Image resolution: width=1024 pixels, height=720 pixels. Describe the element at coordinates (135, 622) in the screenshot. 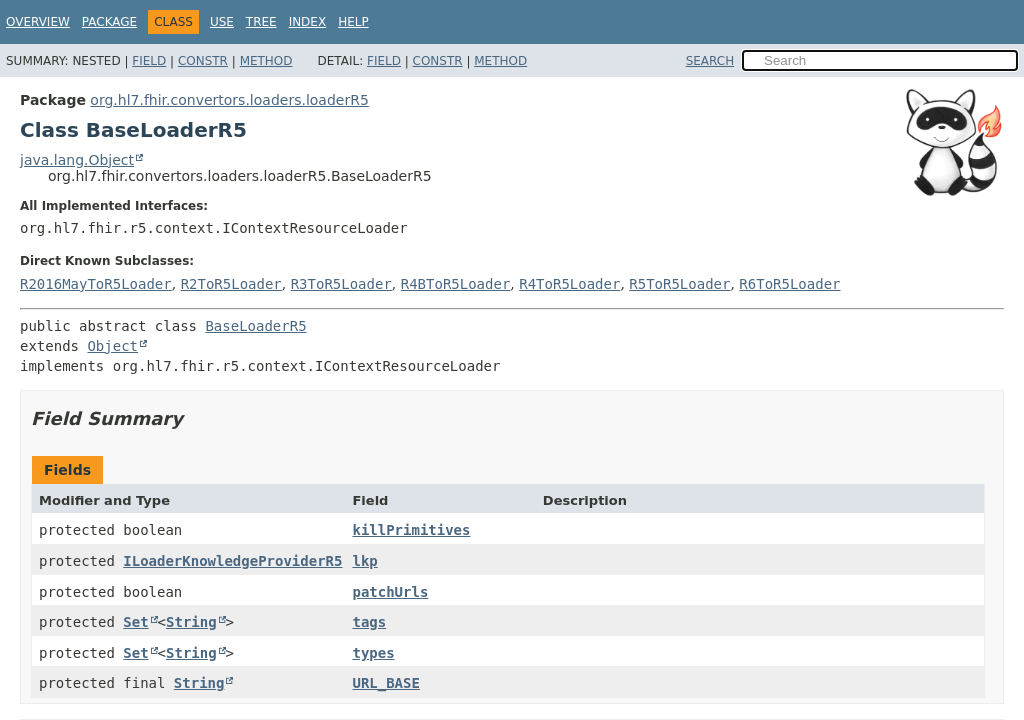

I see `Set` at that location.